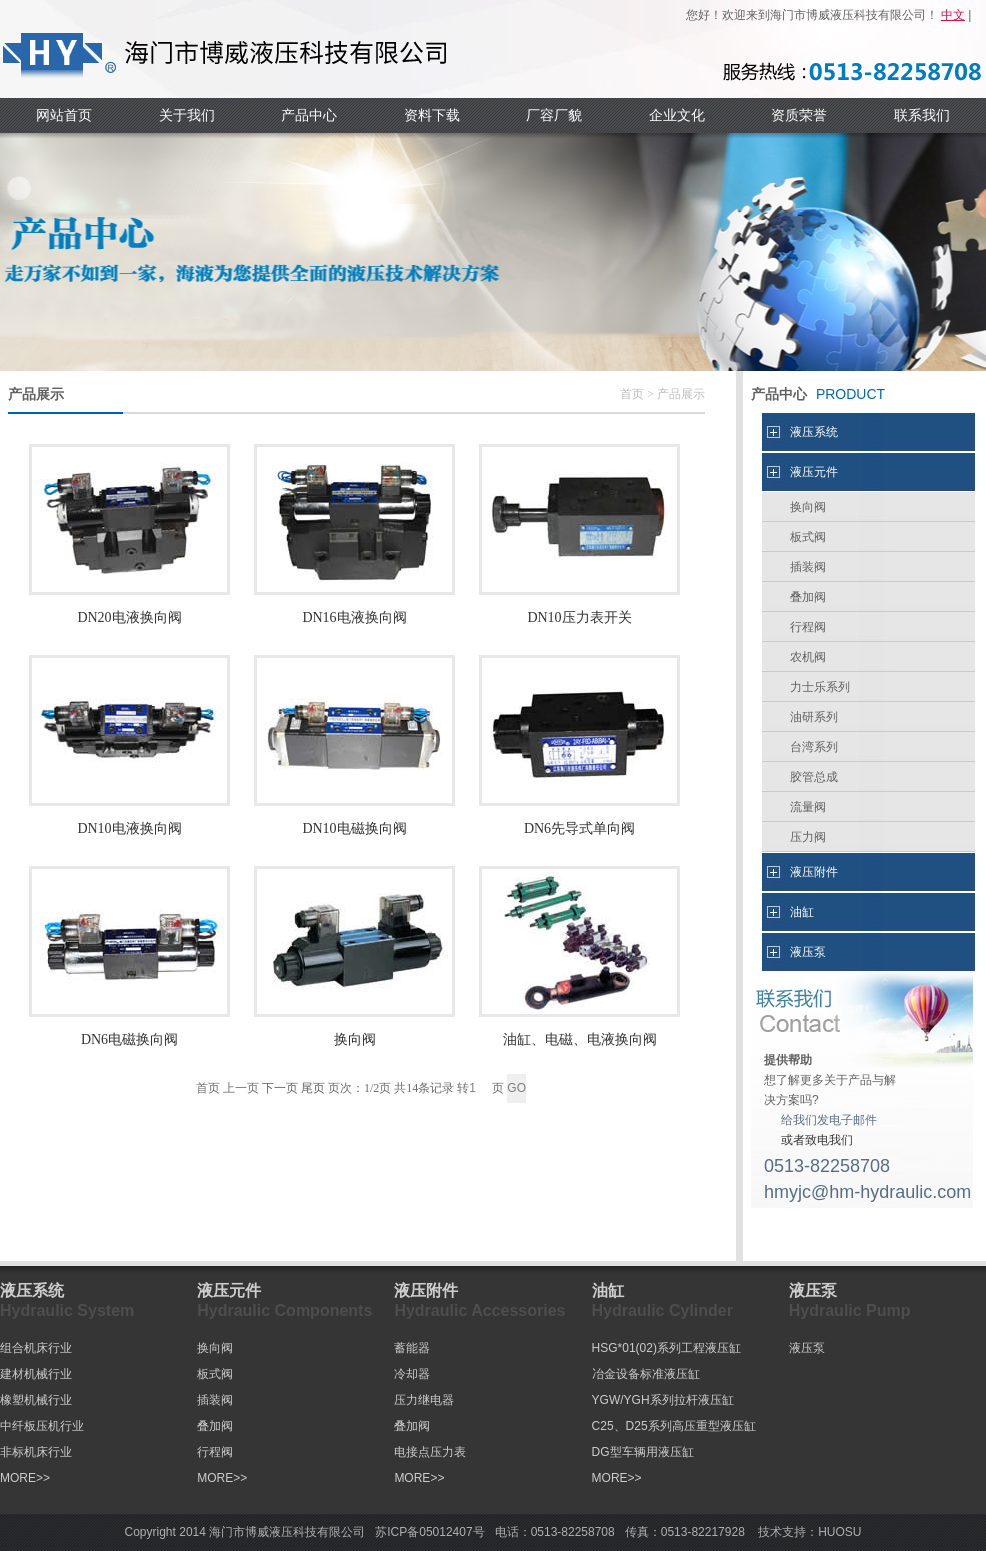  Describe the element at coordinates (802, 912) in the screenshot. I see `油缸` at that location.